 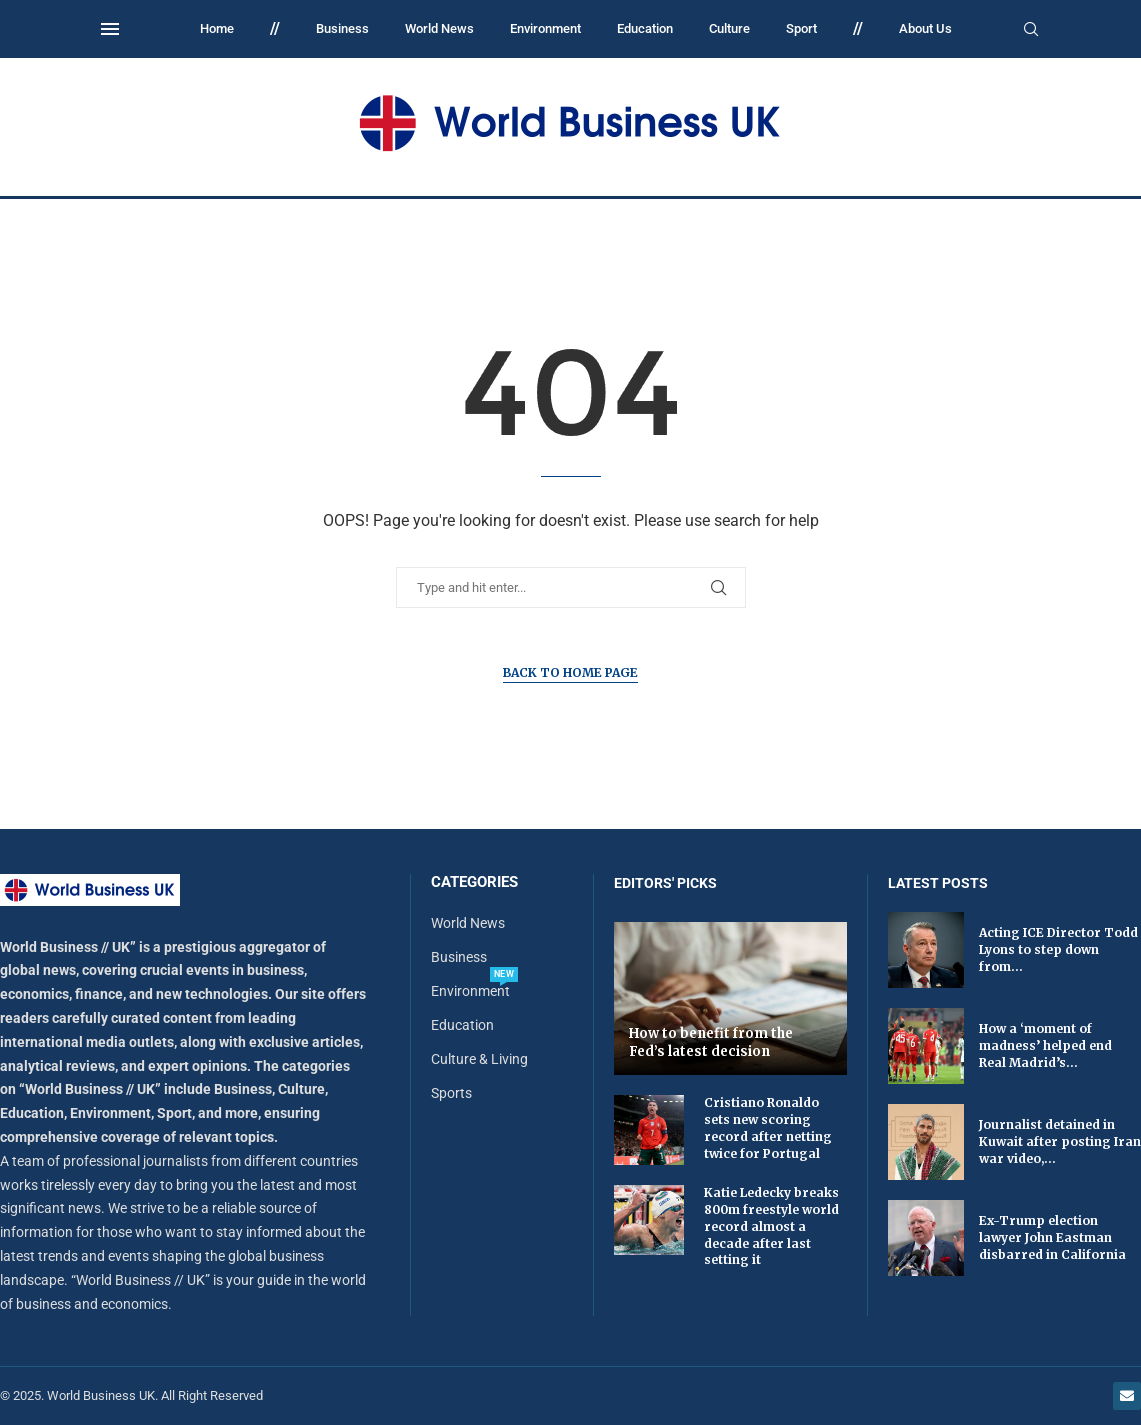 What do you see at coordinates (711, 1042) in the screenshot?
I see `How to benefit from the Fed’s latest decision` at bounding box center [711, 1042].